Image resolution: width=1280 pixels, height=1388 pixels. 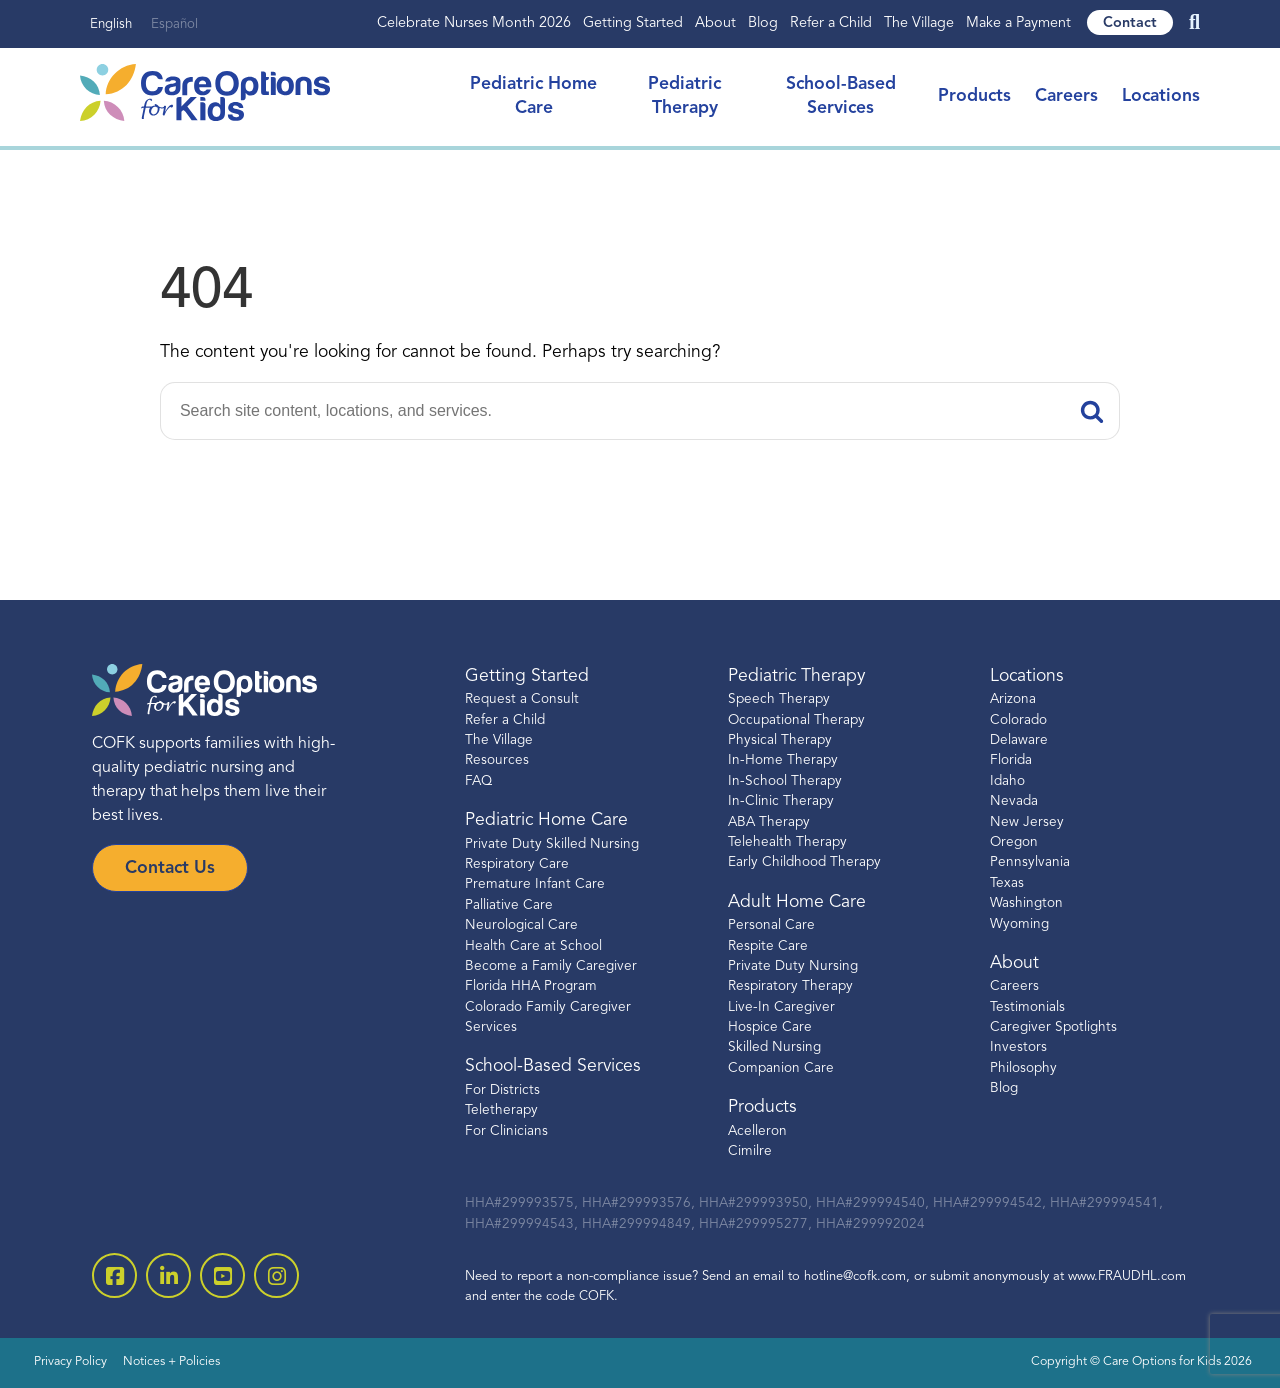 I want to click on Skilled Nursing, so click(x=774, y=1047).